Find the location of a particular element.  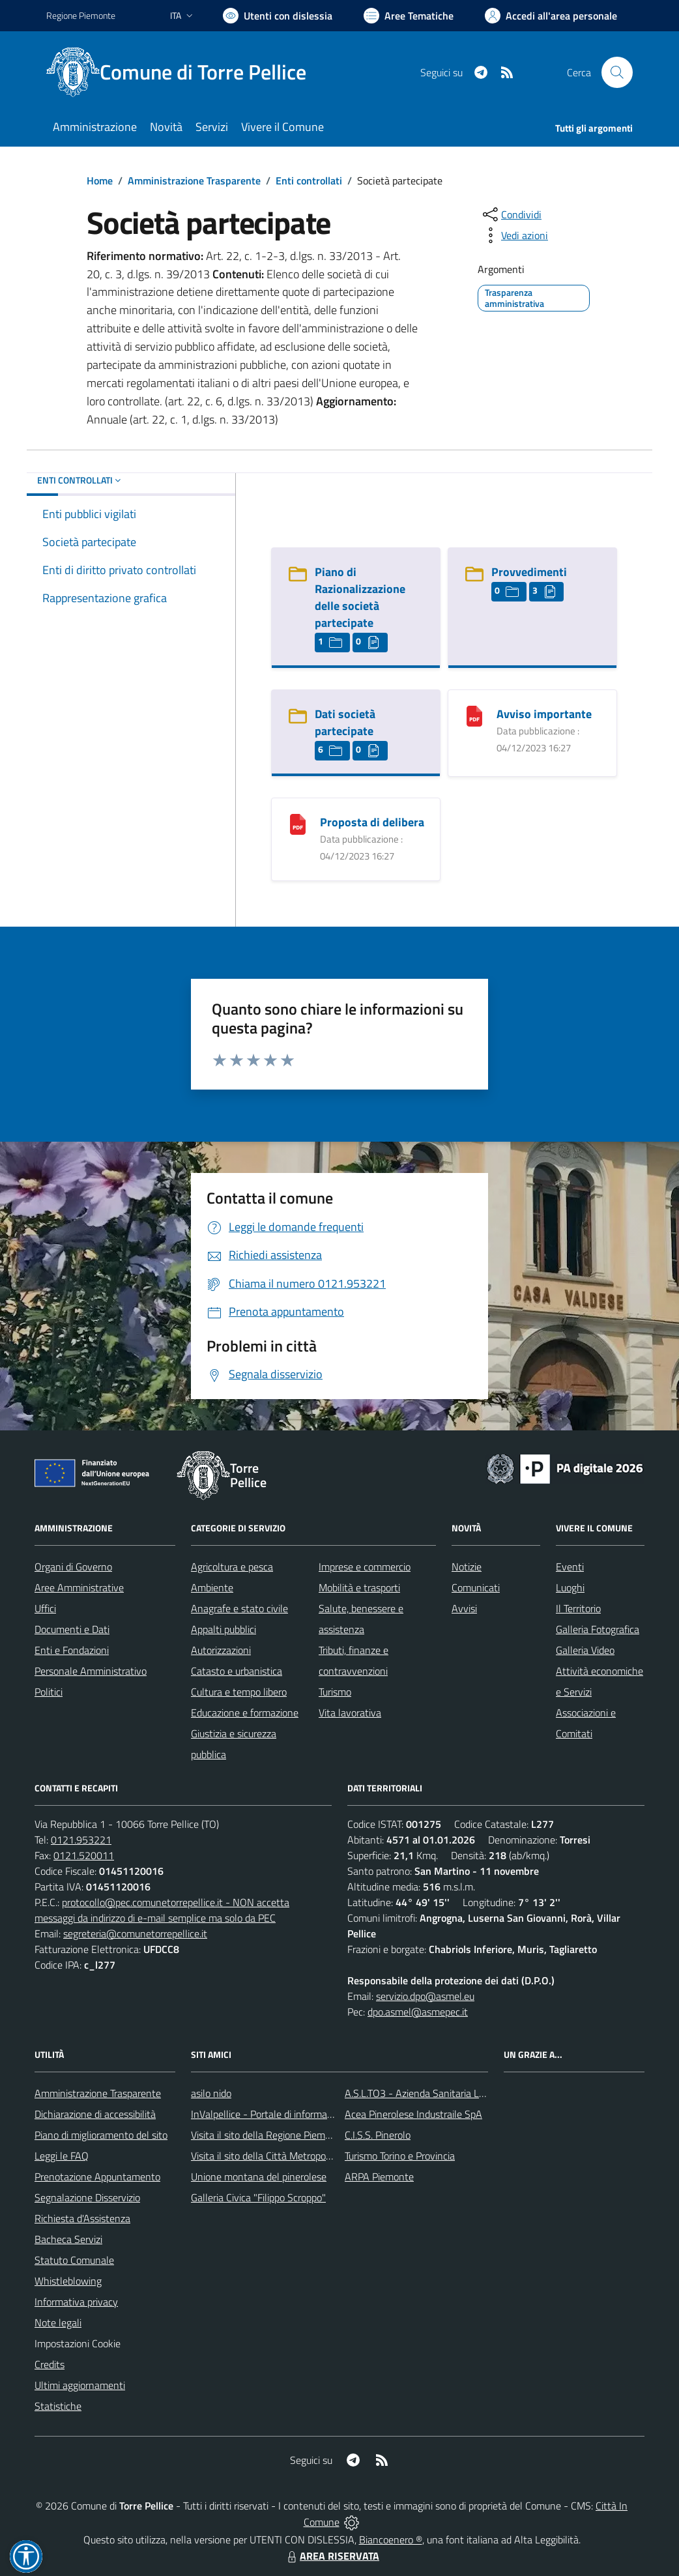

Avvisi is located at coordinates (464, 1608).